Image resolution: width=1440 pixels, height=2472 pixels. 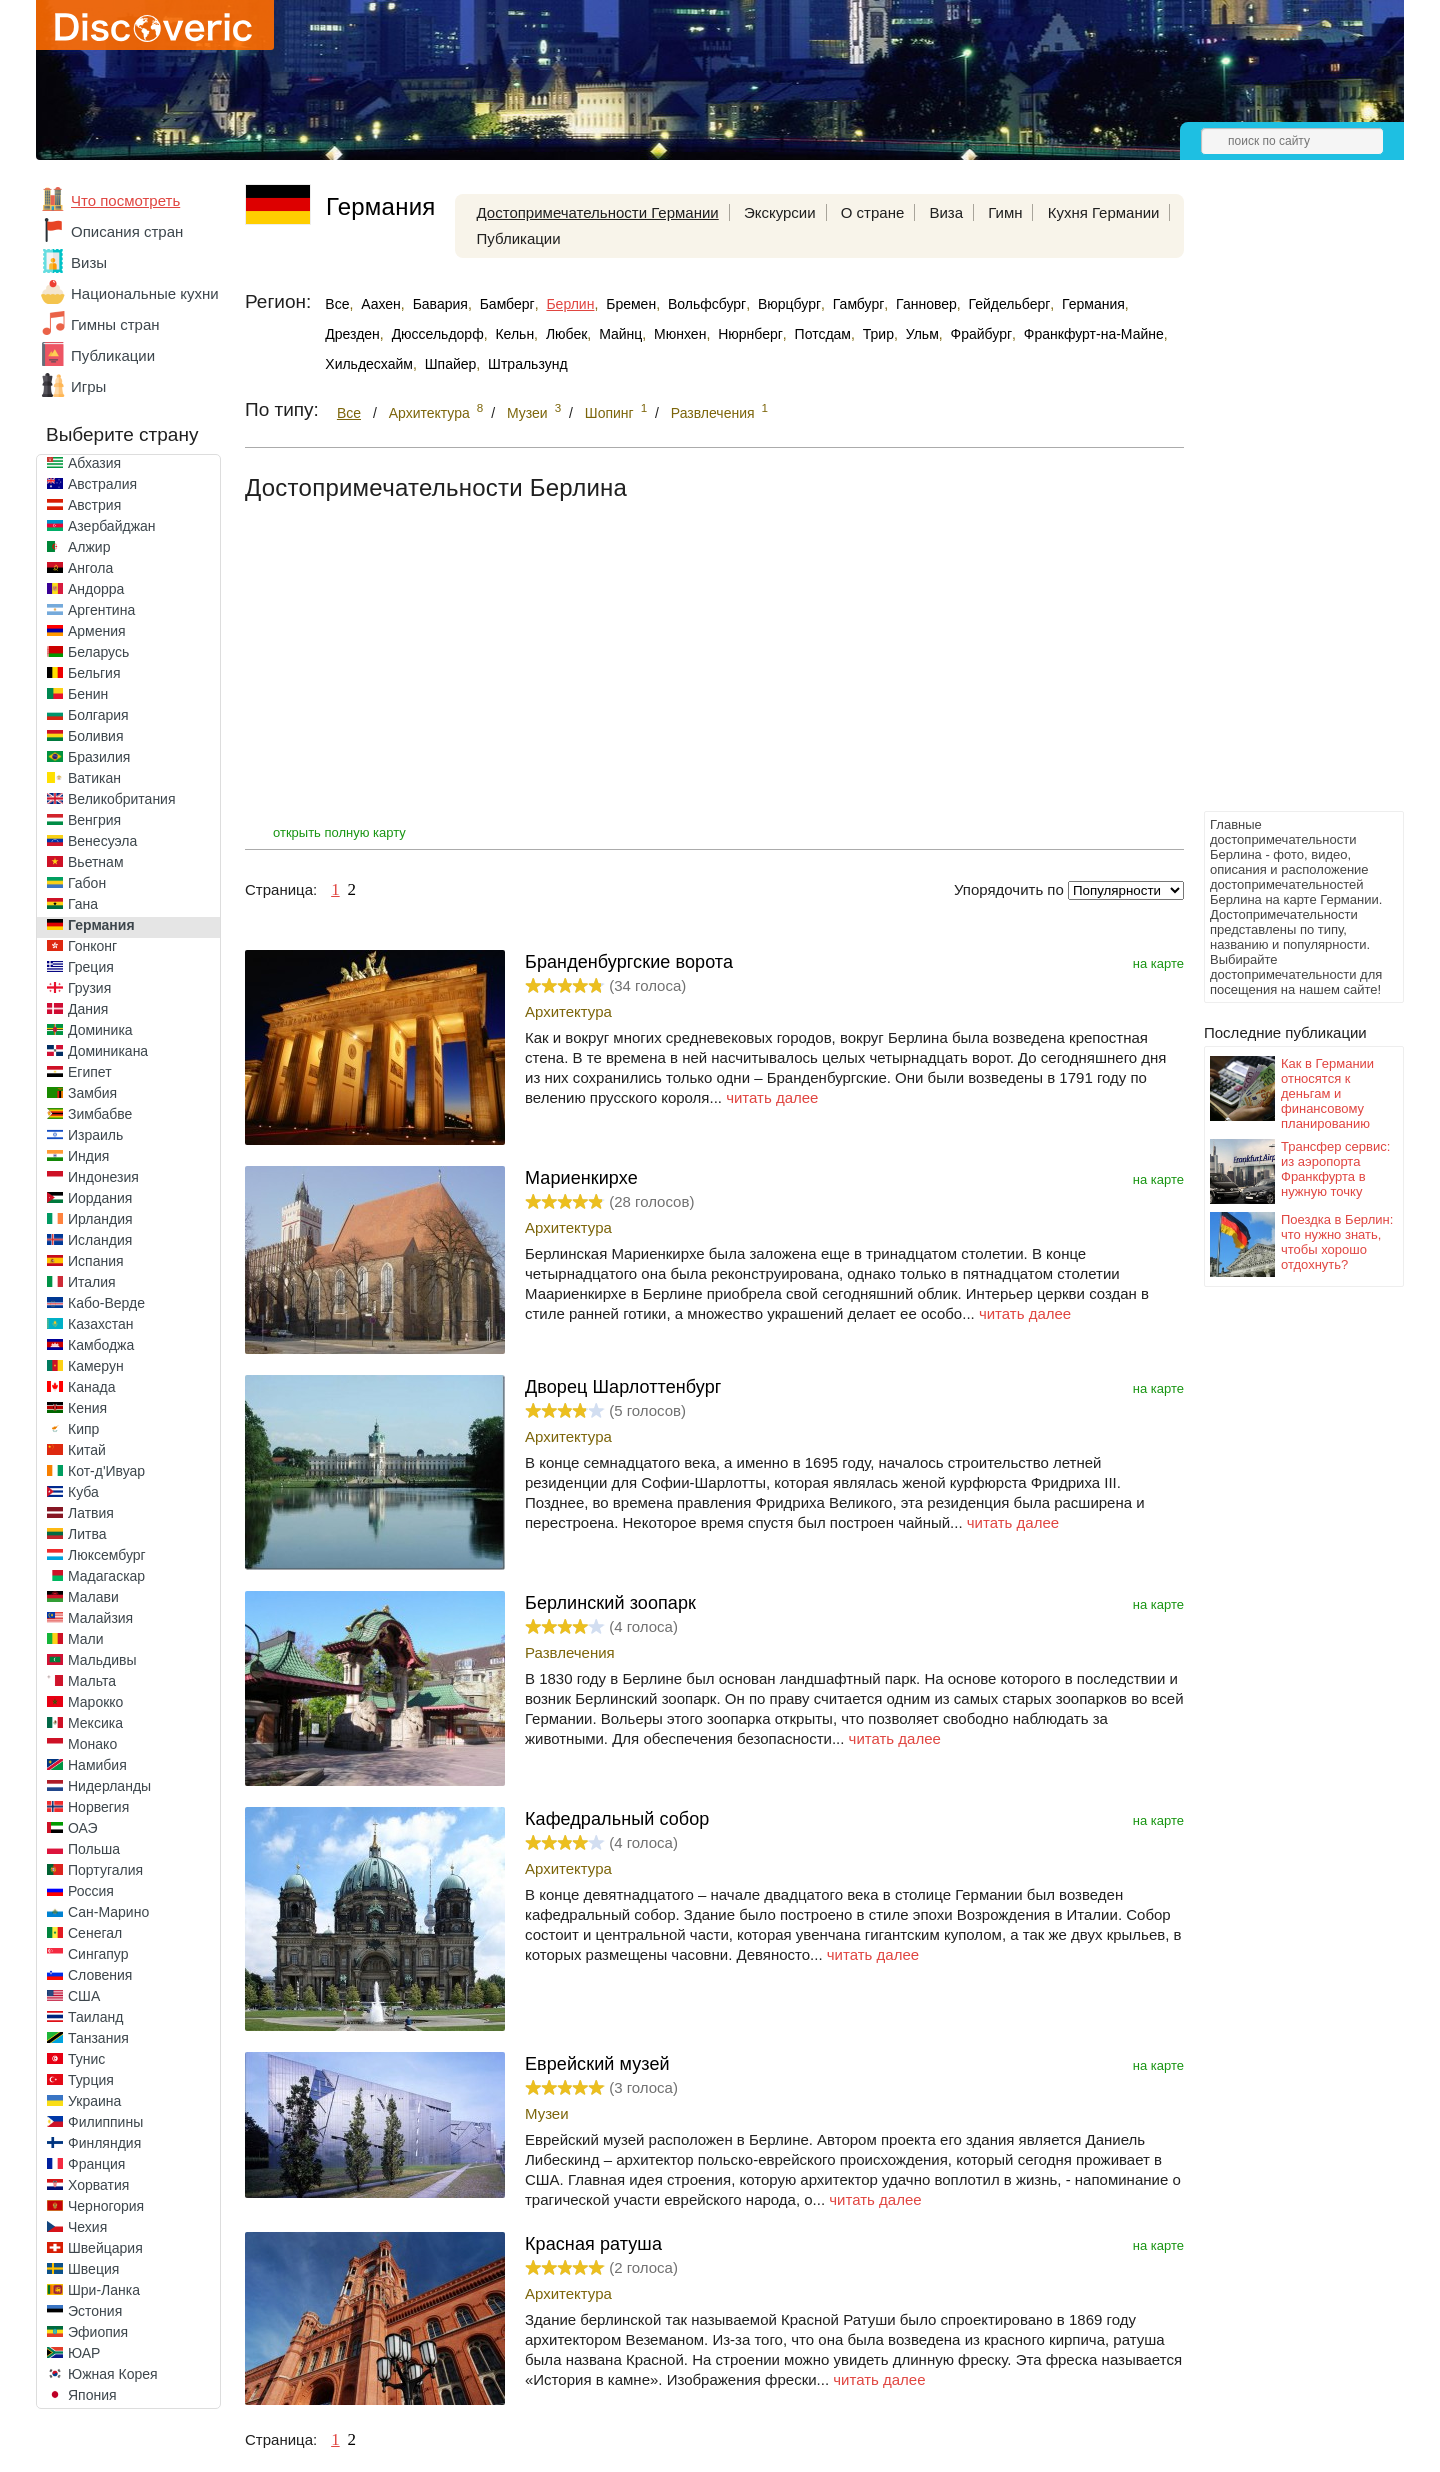 I want to click on Кухня Германии, so click(x=1104, y=212).